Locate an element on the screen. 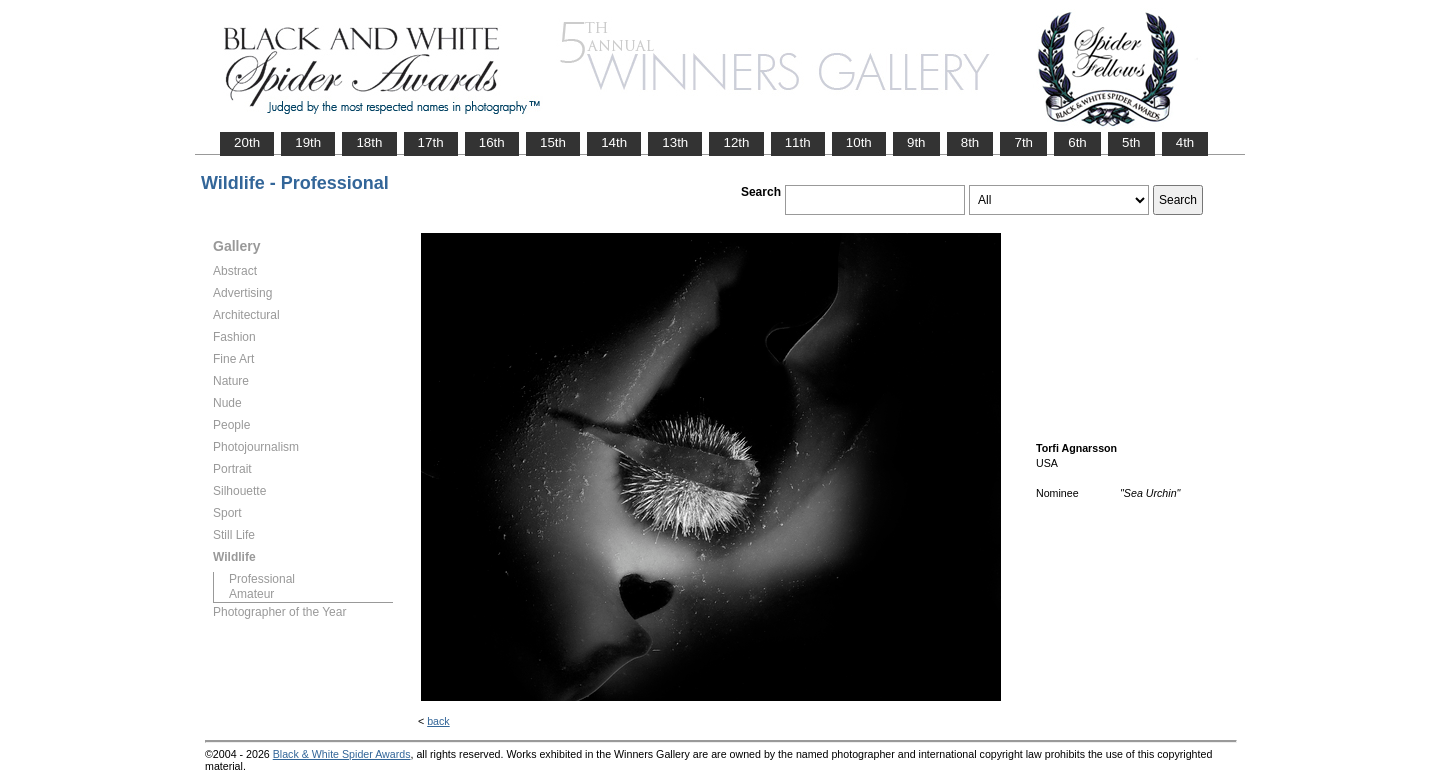  6th is located at coordinates (1077, 142).